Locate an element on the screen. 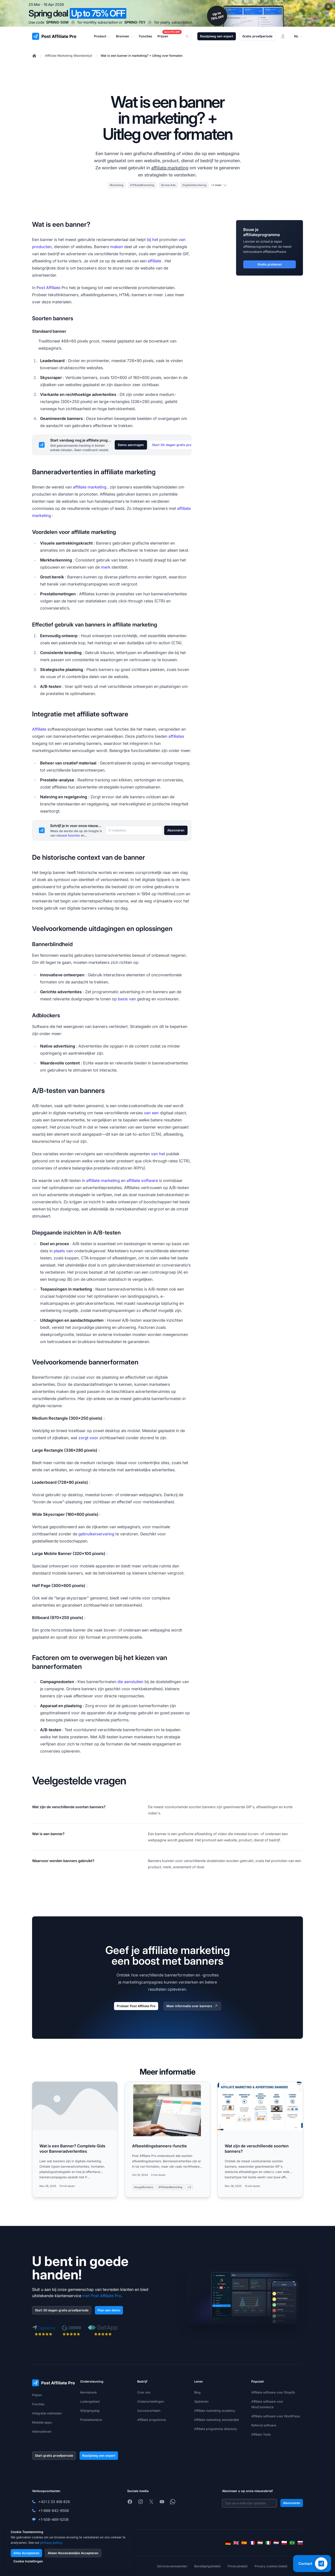  Integratie methoden is located at coordinates (47, 2413).